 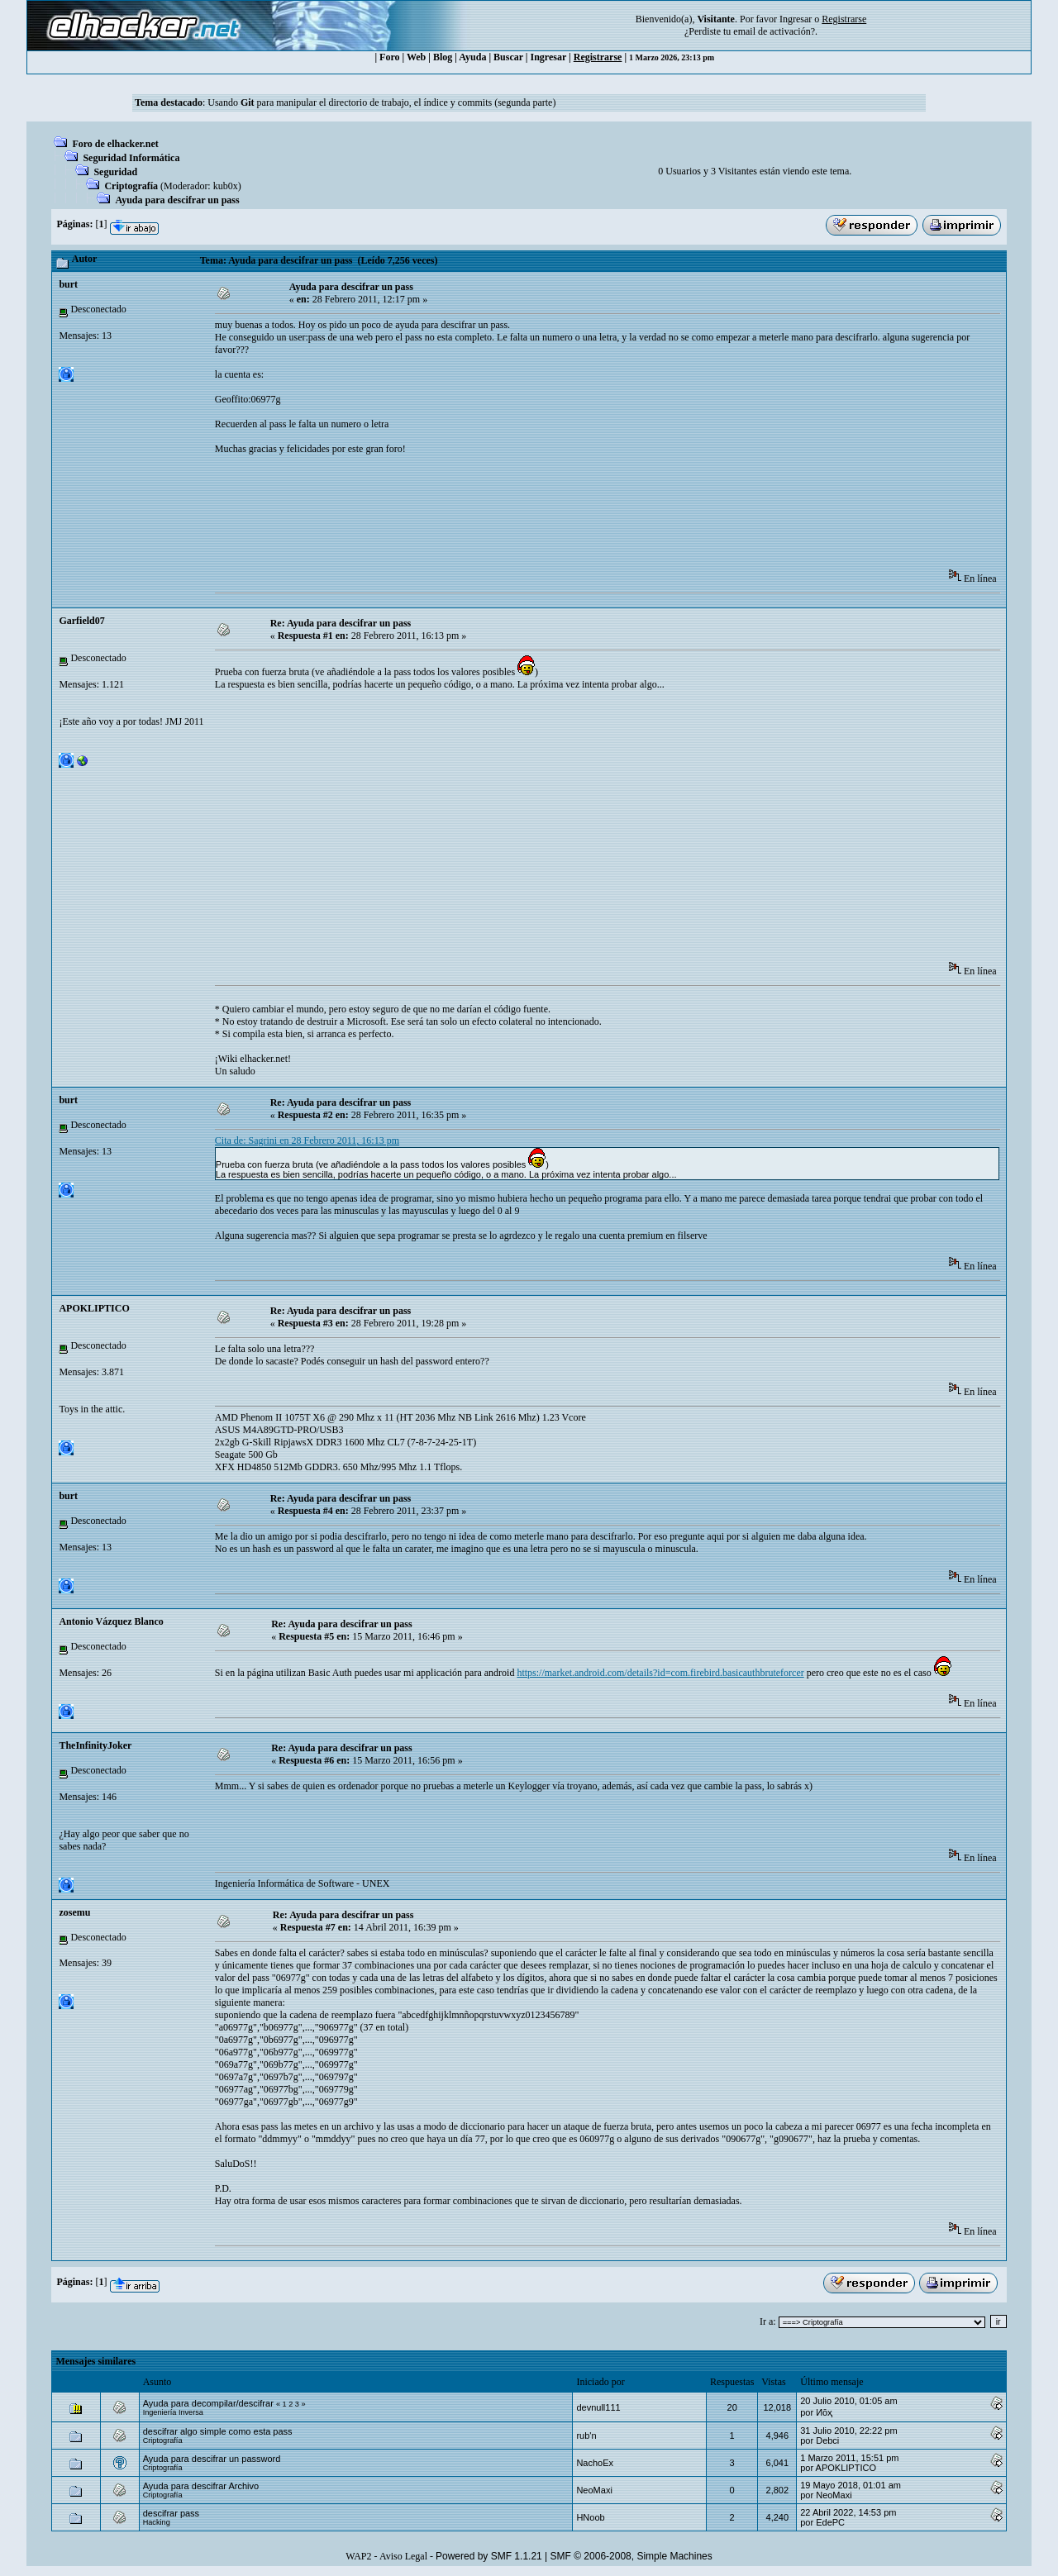 What do you see at coordinates (253, 1058) in the screenshot?
I see `¡Wiki elhacker.net!` at bounding box center [253, 1058].